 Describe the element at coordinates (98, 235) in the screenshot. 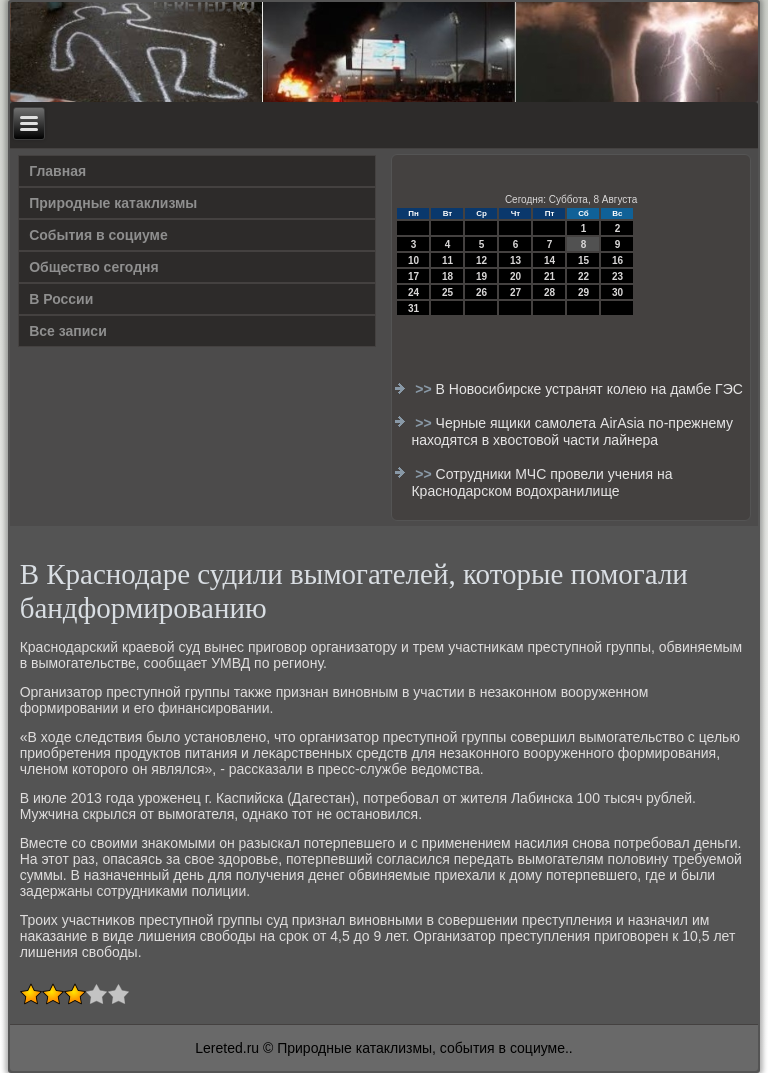

I see `События в социуме` at that location.